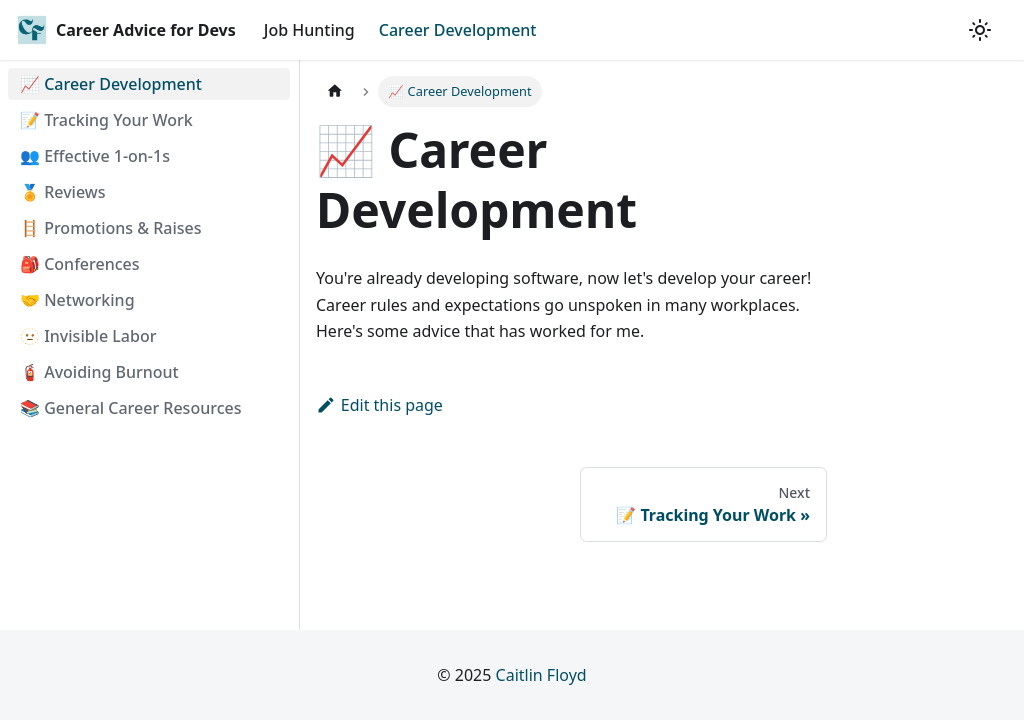  I want to click on [Home page], so click(335, 91).